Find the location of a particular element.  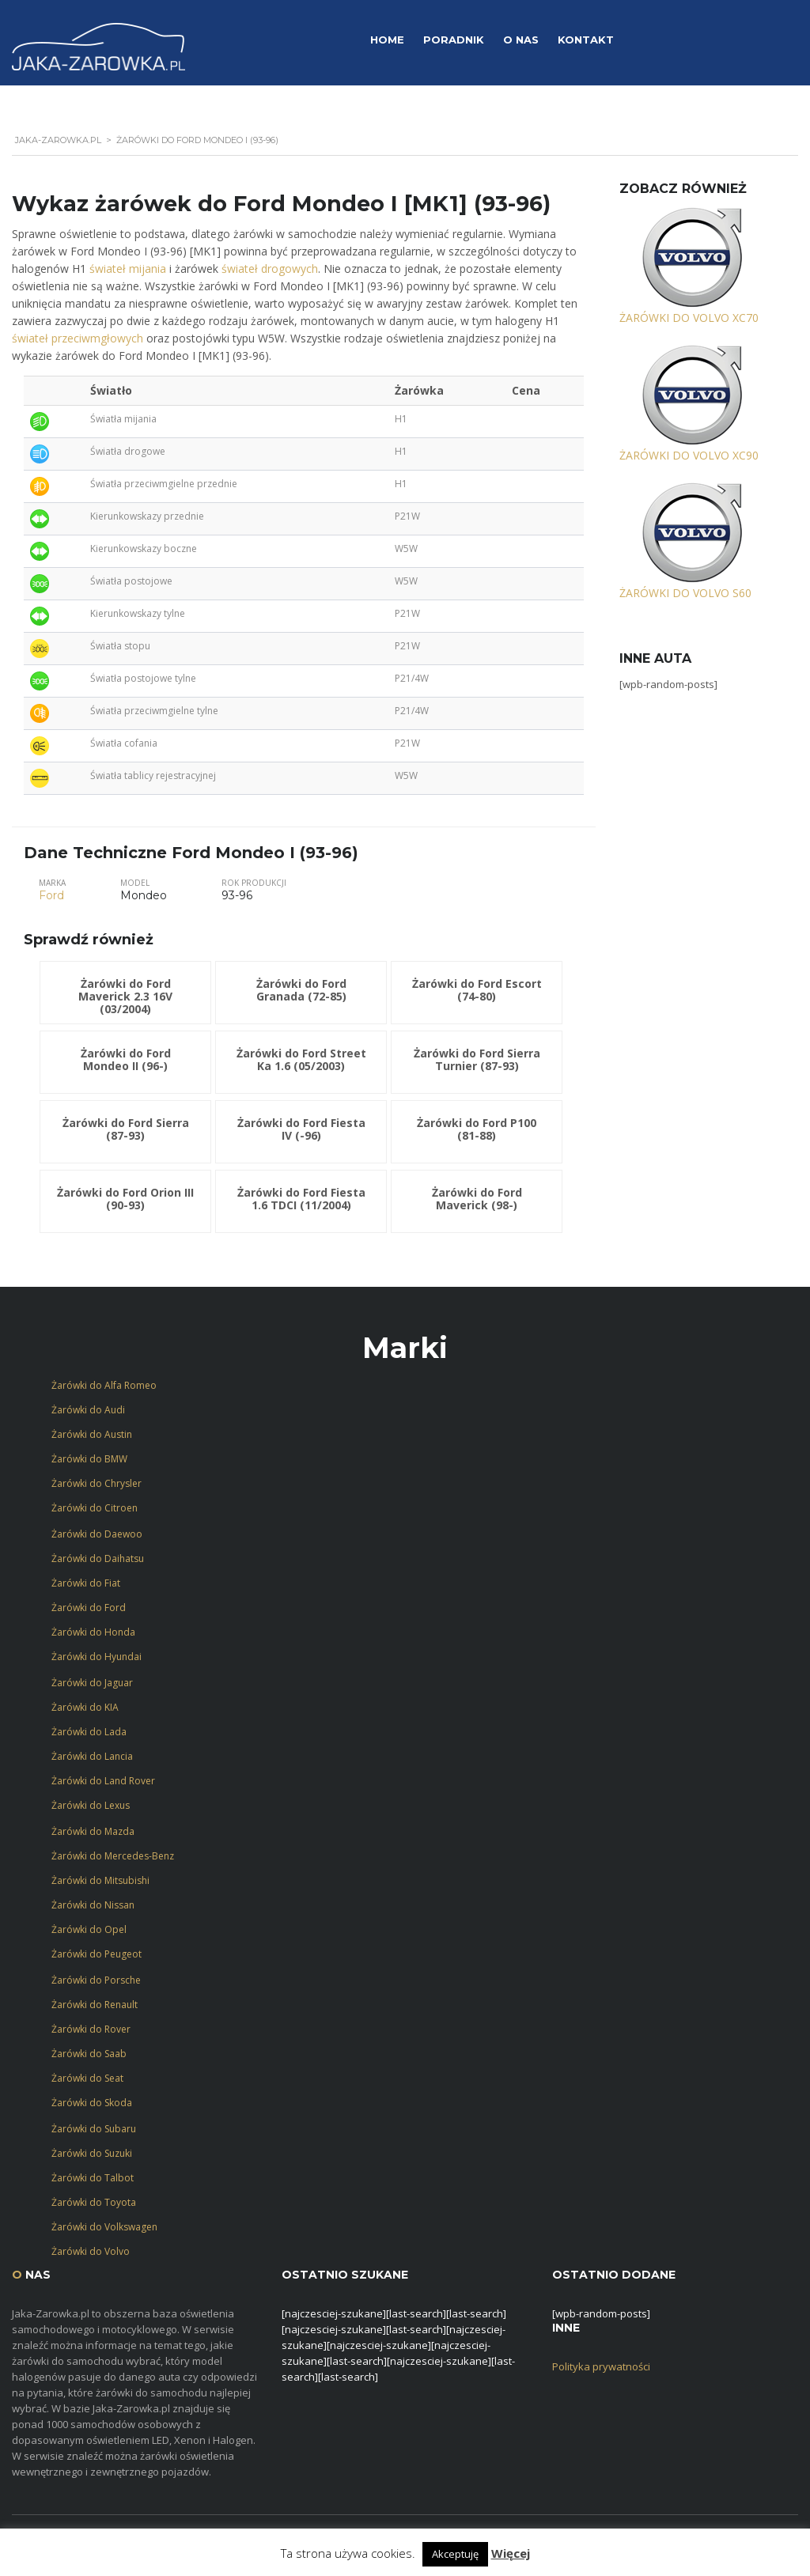

Żarówki do Renault is located at coordinates (94, 2004).